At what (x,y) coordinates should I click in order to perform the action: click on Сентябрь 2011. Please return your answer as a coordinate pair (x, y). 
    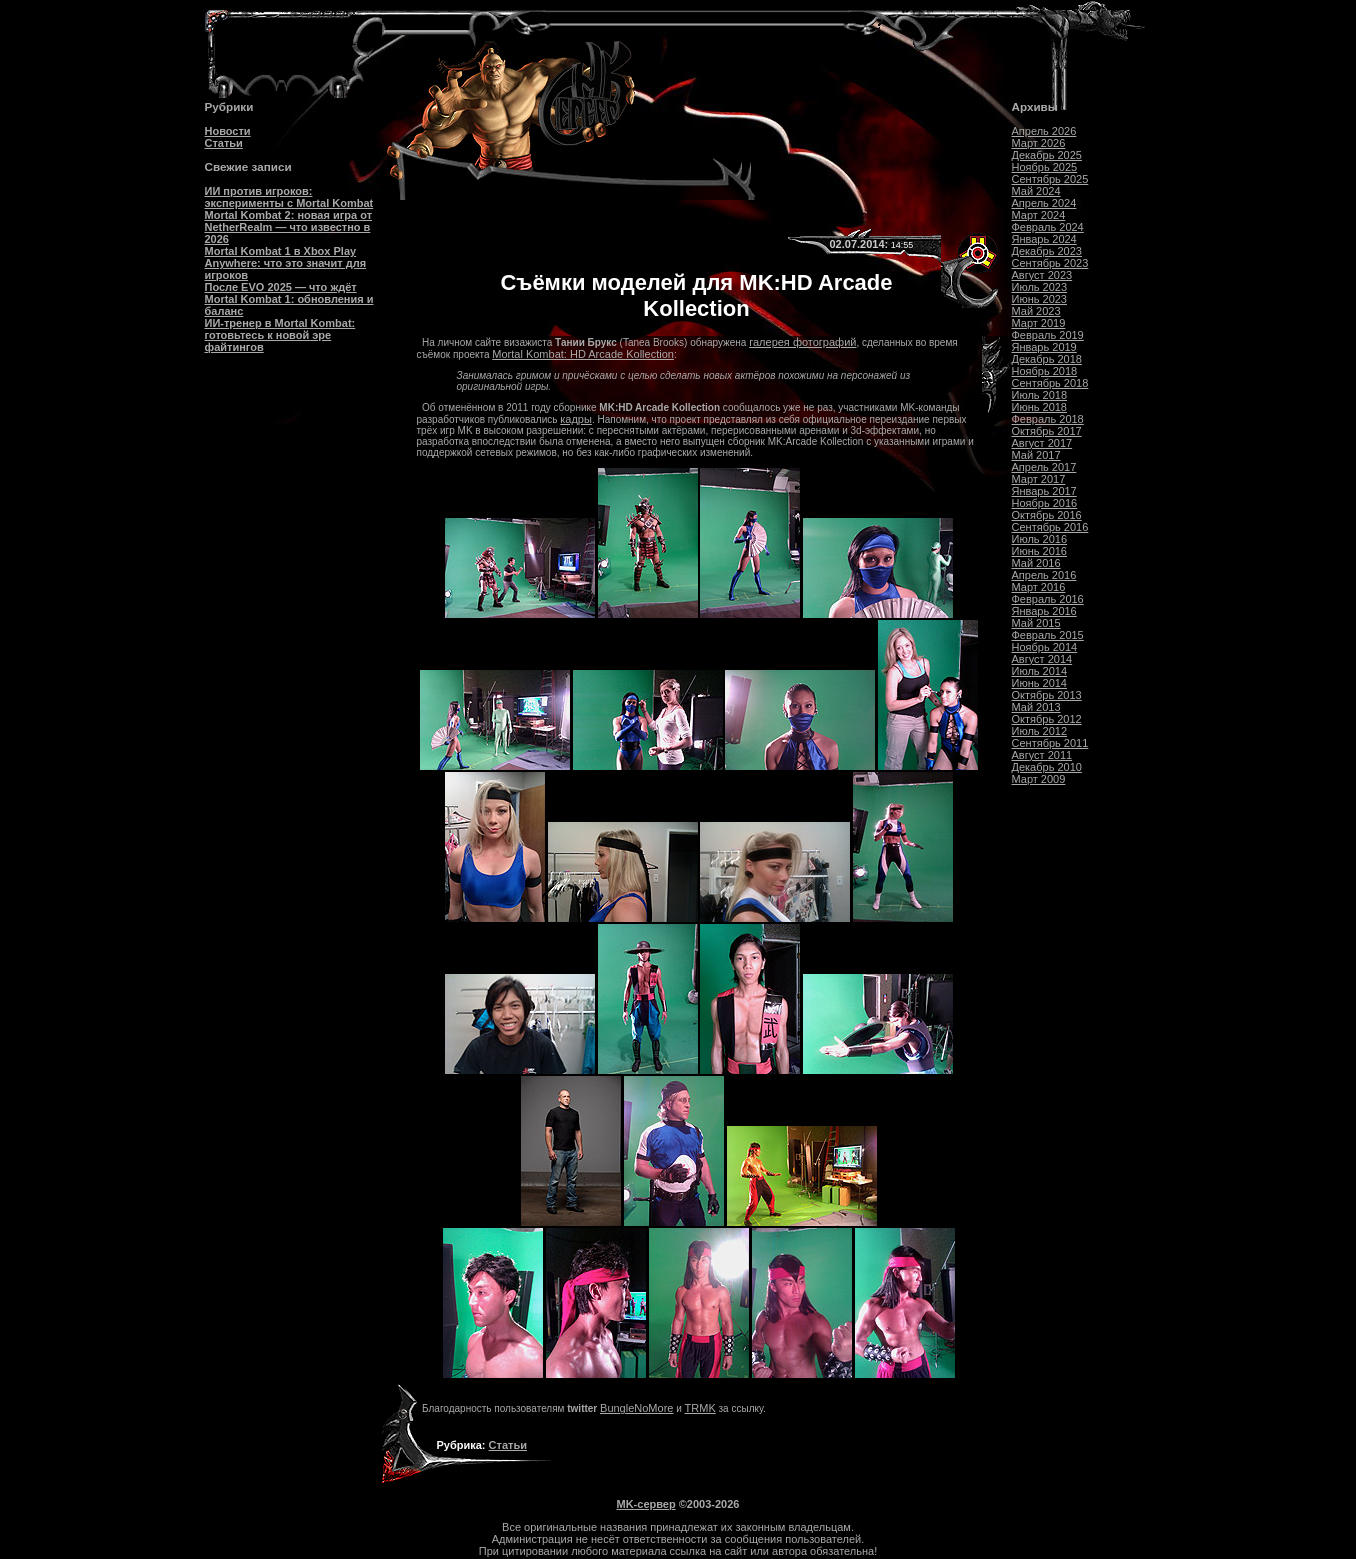
    Looking at the image, I should click on (1050, 743).